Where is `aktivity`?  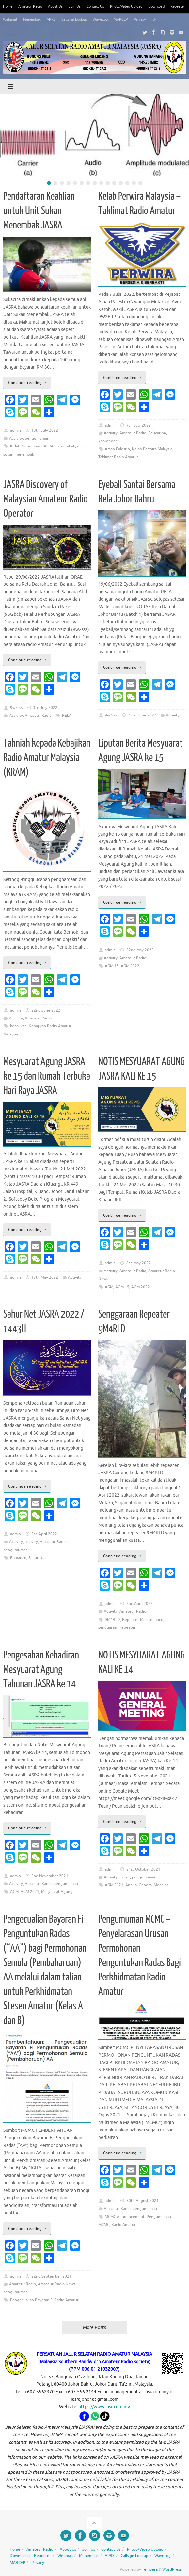
aktivity is located at coordinates (31, 1541).